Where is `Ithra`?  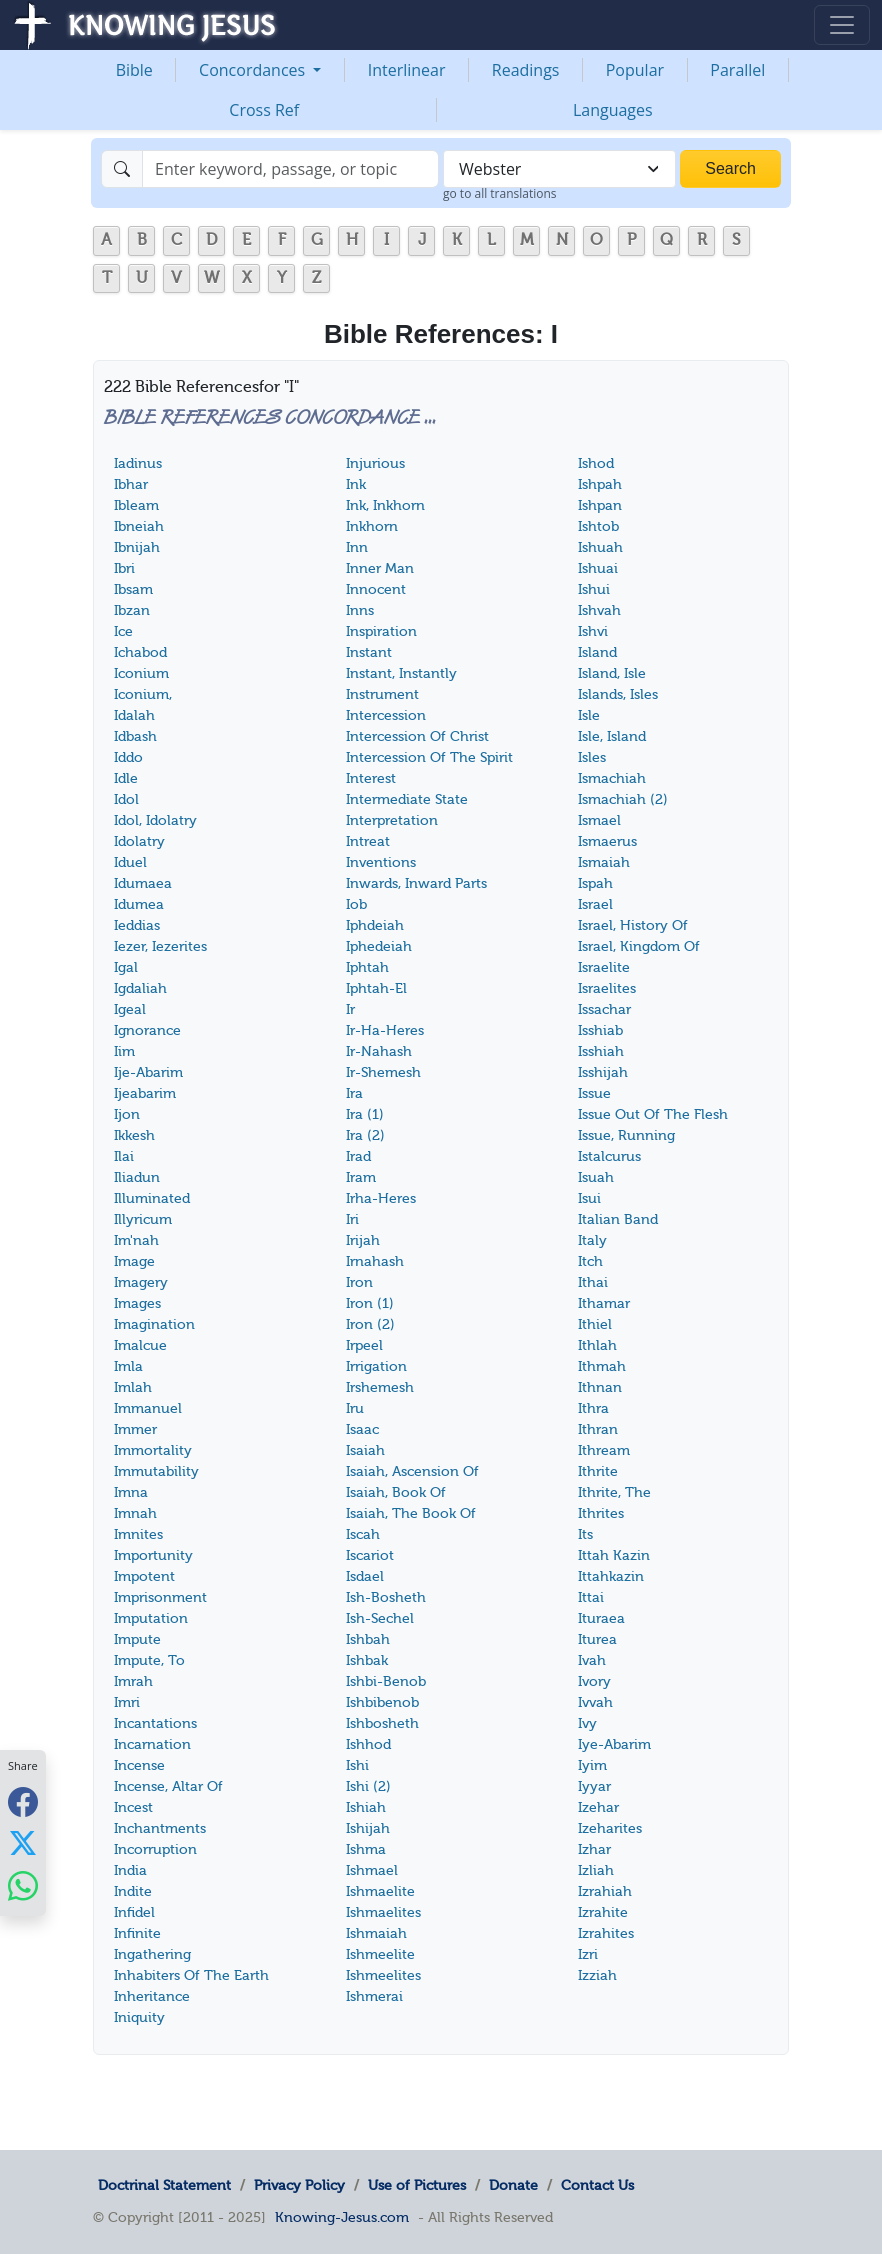
Ithra is located at coordinates (593, 1408).